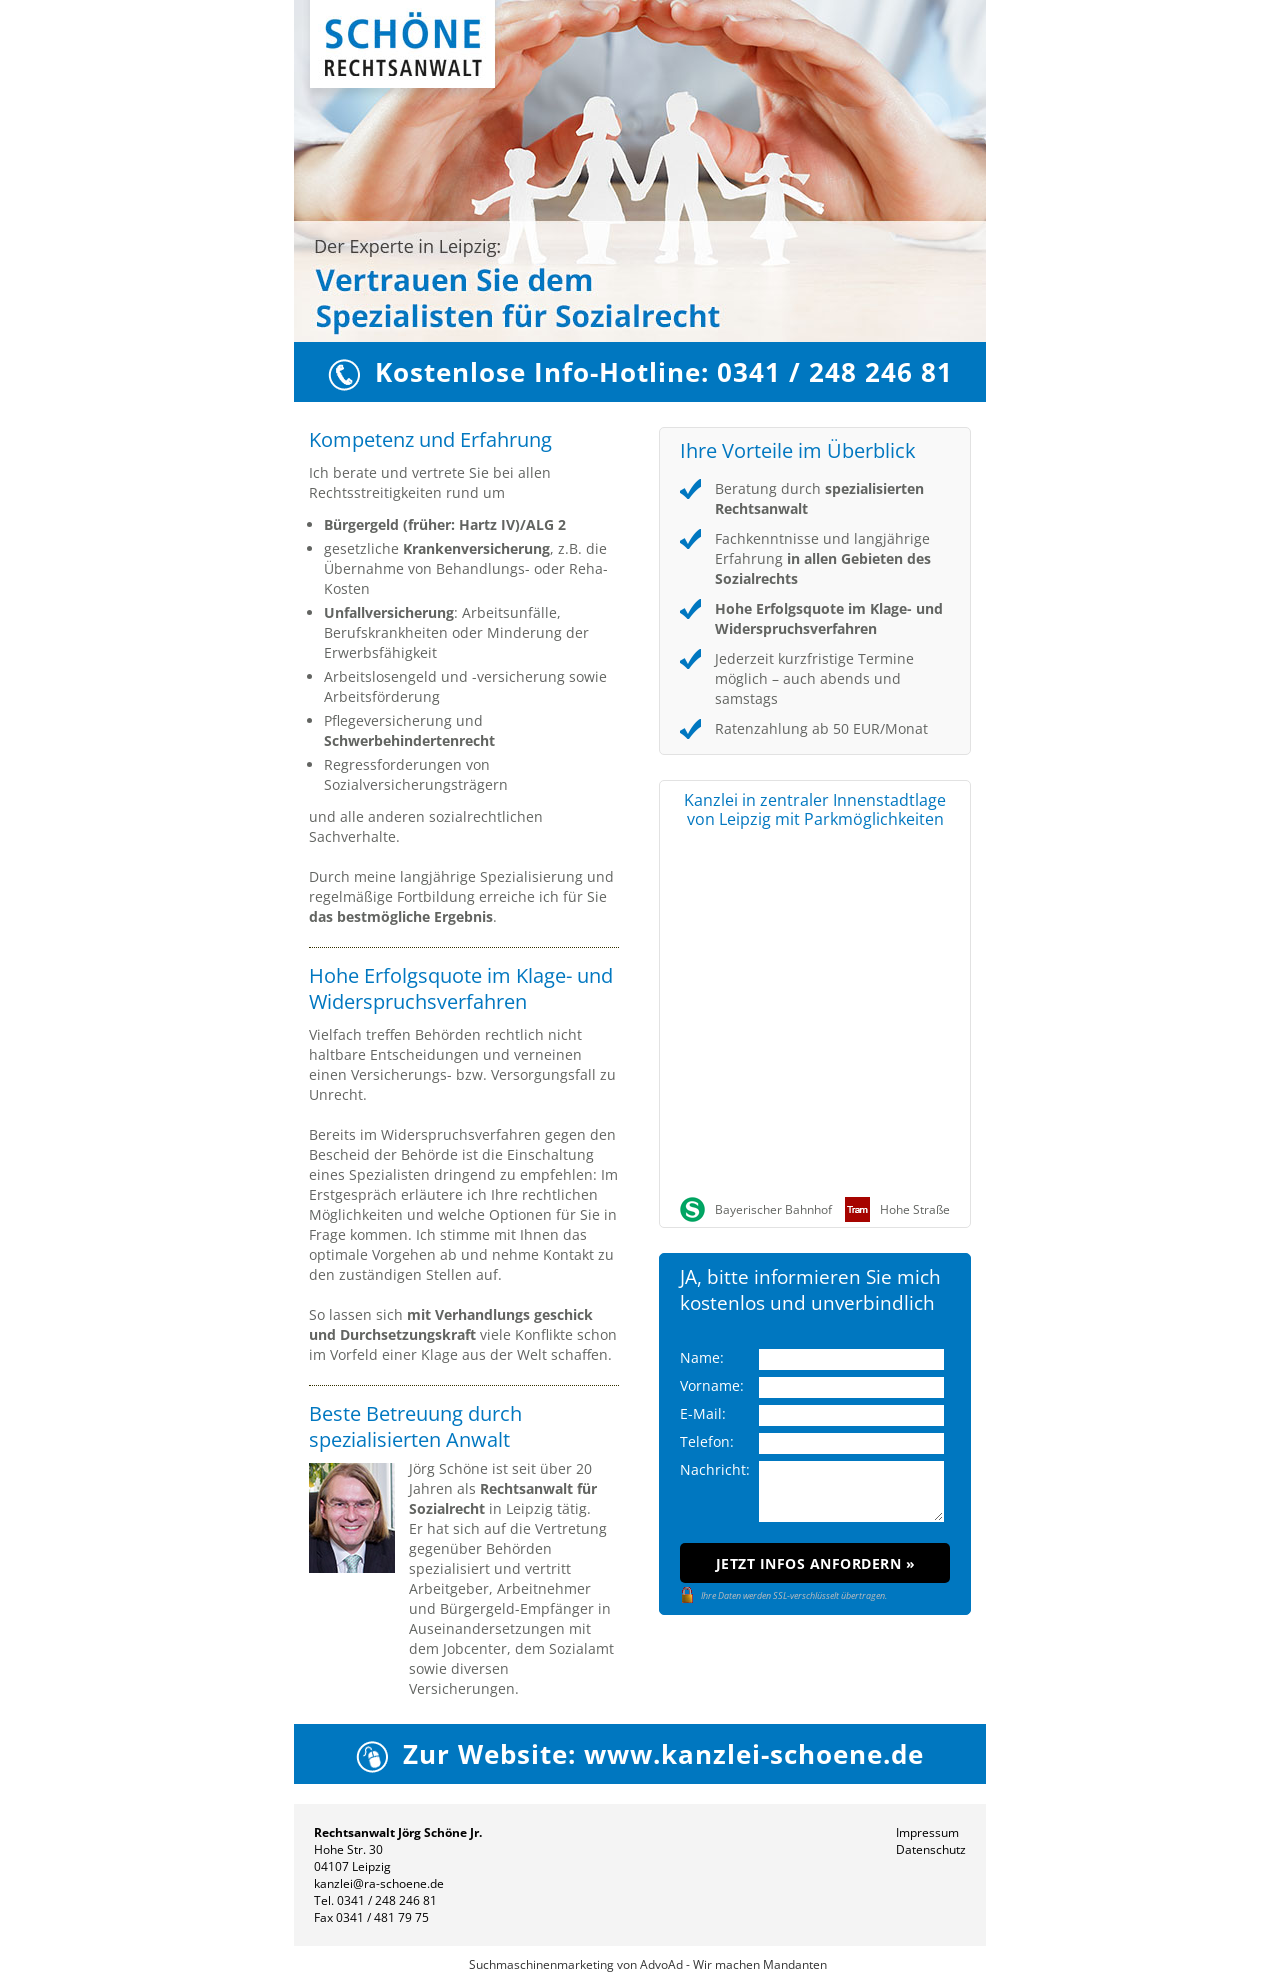 The width and height of the screenshot is (1280, 1981). I want to click on Telefon:, so click(707, 1441).